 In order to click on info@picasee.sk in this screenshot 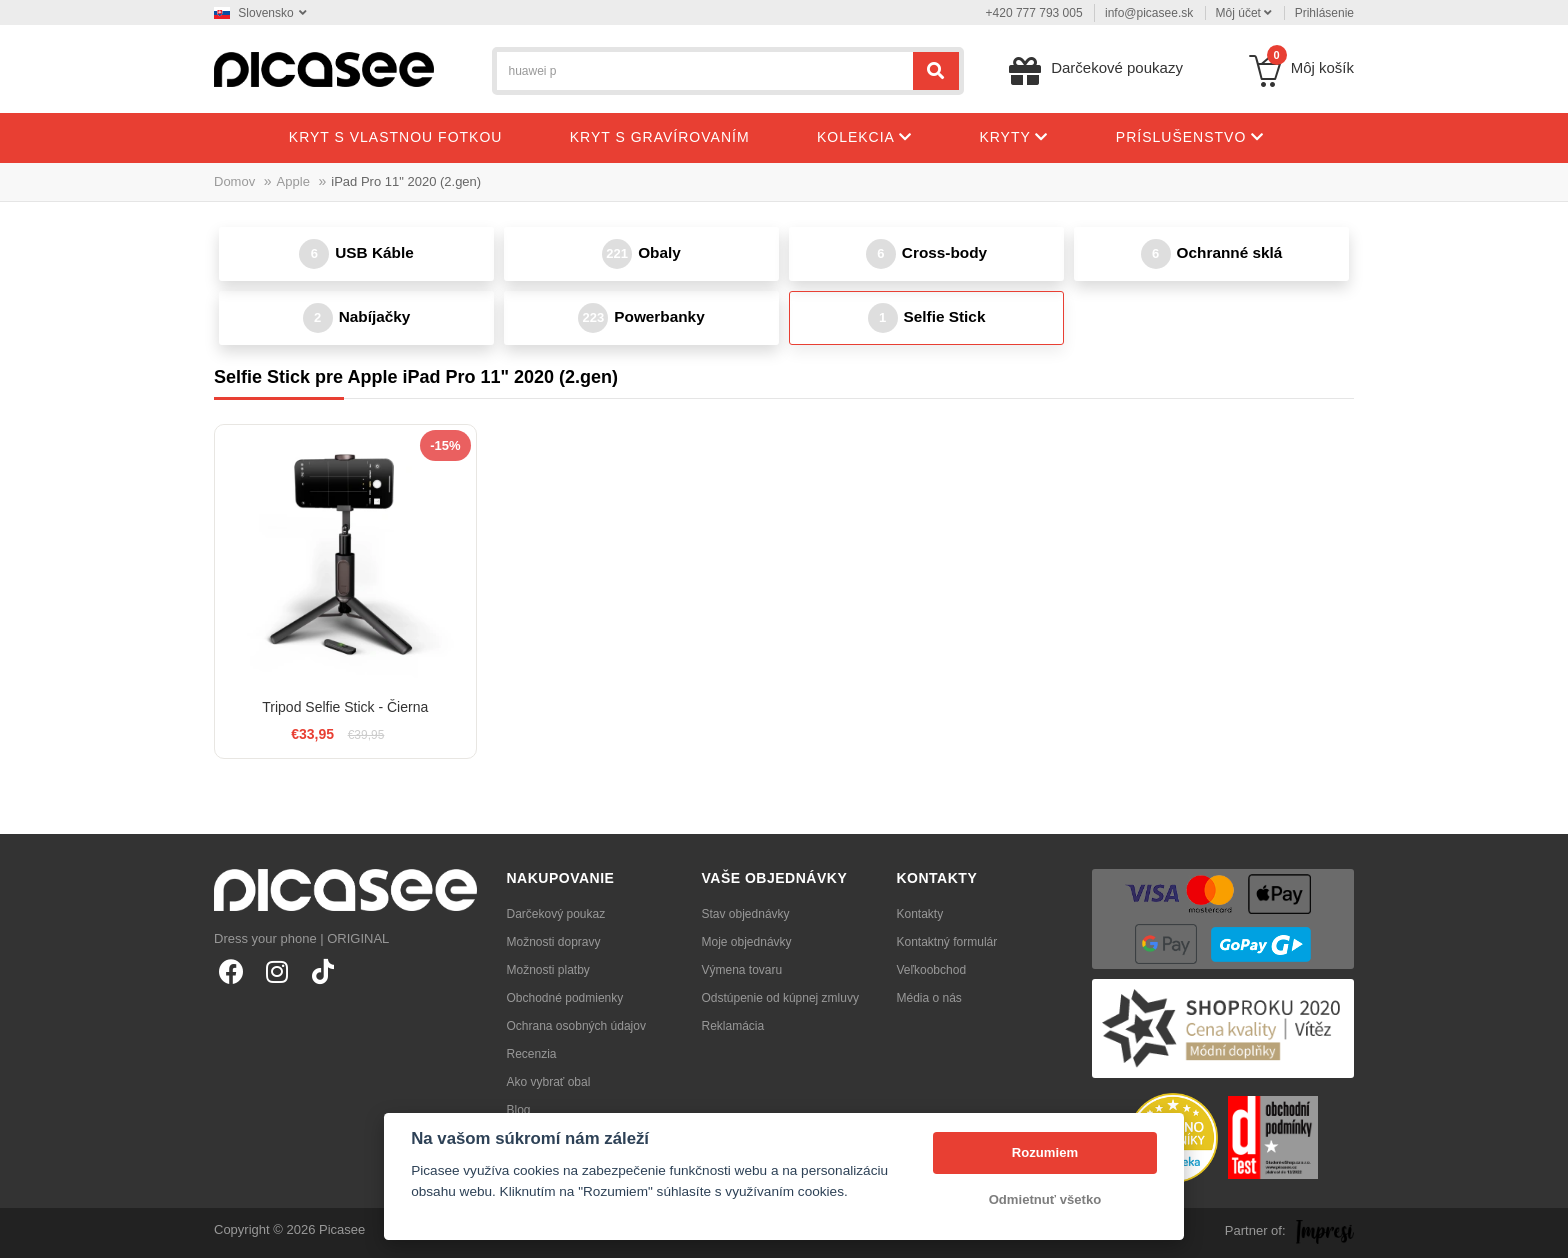, I will do `click(1149, 13)`.